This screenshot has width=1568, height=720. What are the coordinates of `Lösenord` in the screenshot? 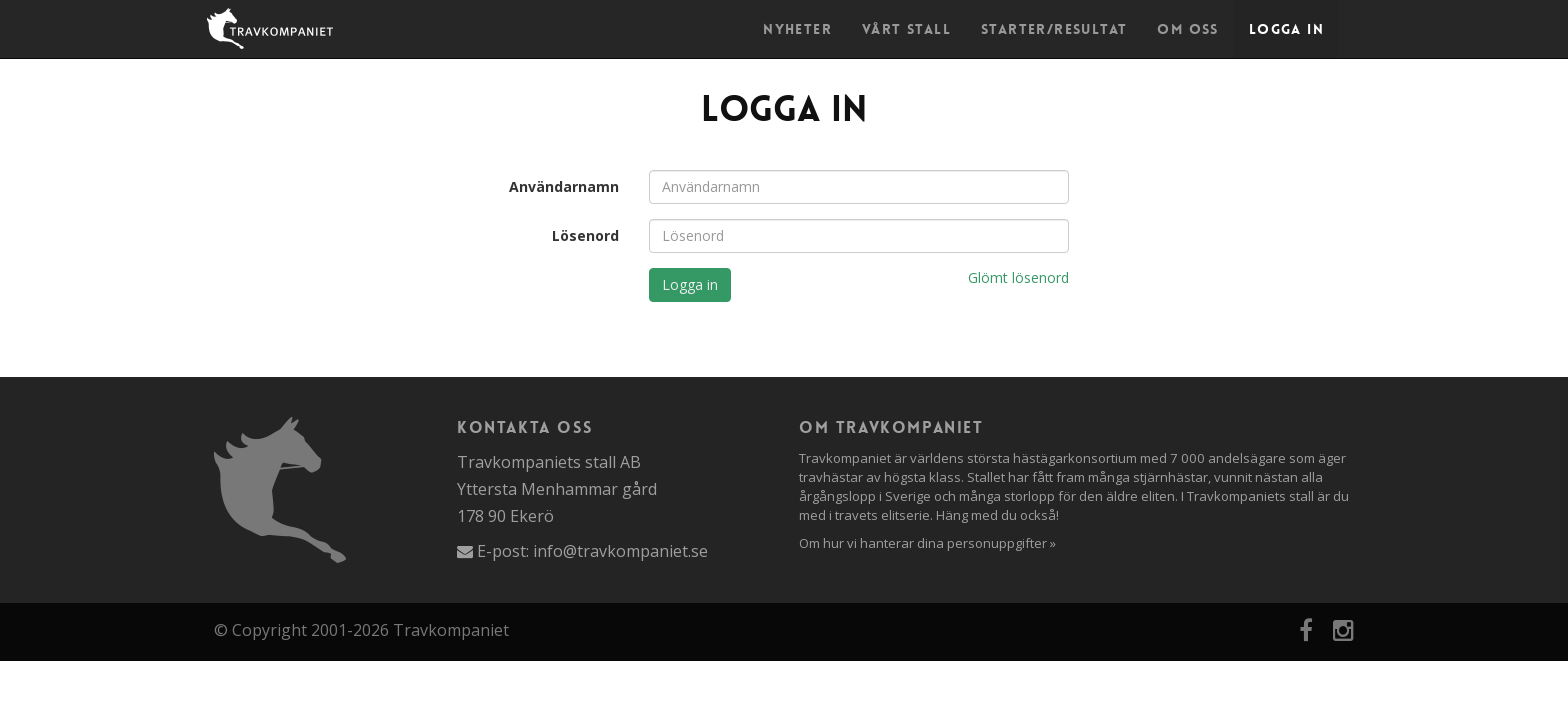 It's located at (585, 235).